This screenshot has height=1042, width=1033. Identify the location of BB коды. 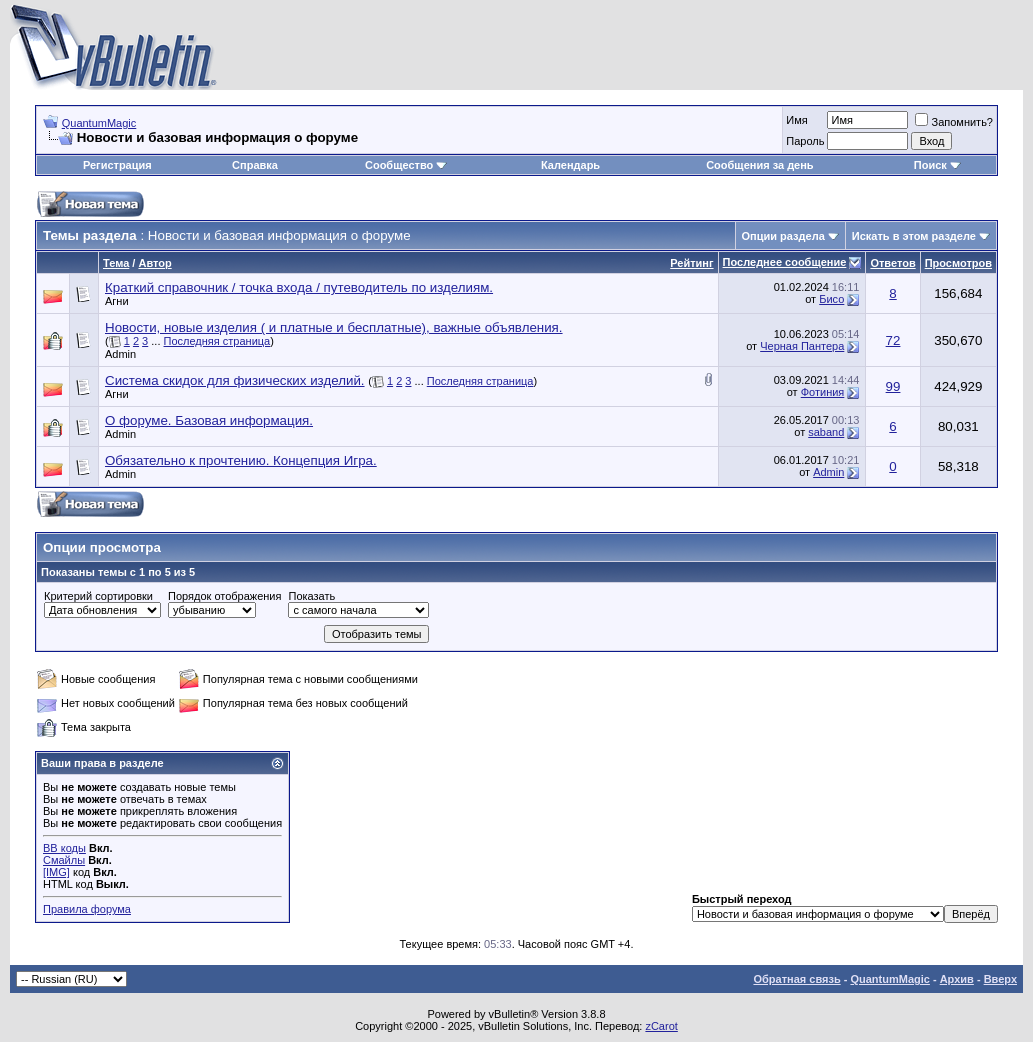
(64, 848).